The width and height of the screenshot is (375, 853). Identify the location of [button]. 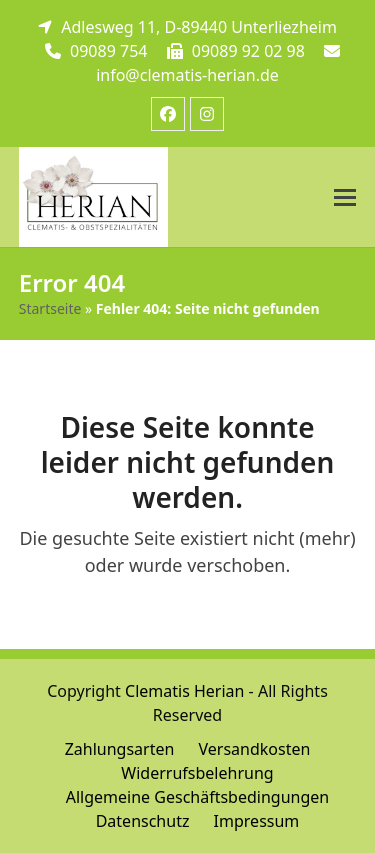
(345, 197).